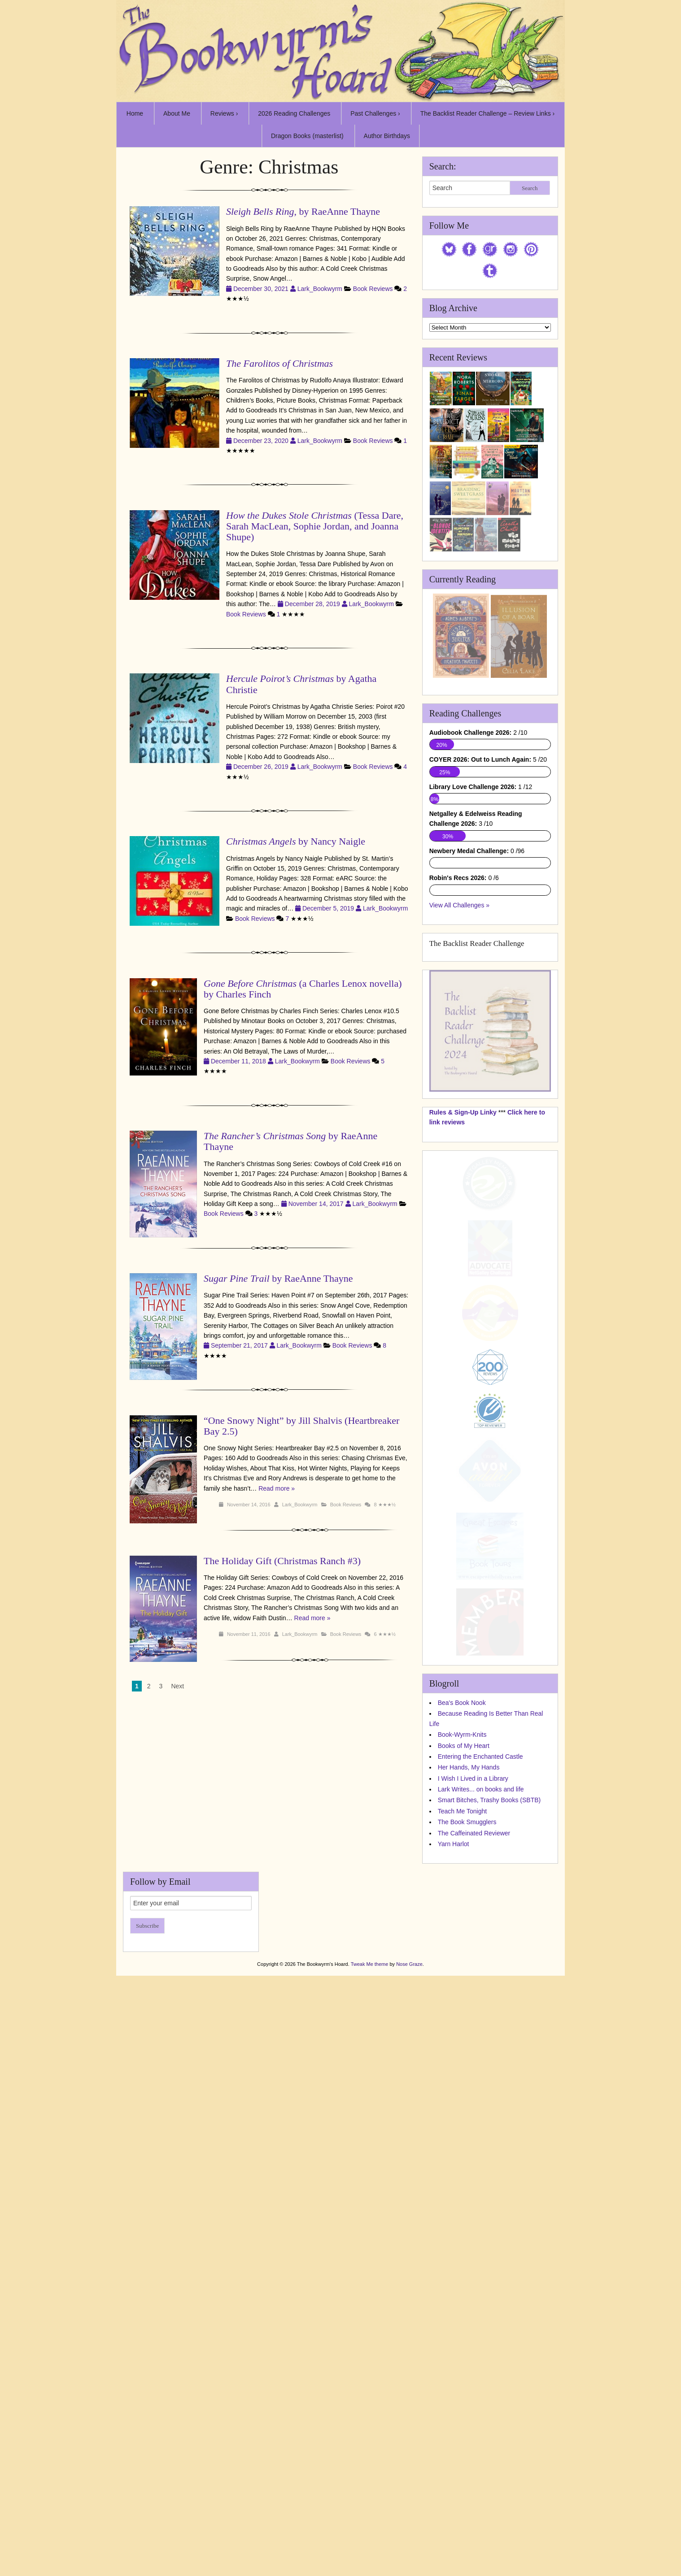  What do you see at coordinates (469, 2257) in the screenshot?
I see `Her Hands, My Hands` at bounding box center [469, 2257].